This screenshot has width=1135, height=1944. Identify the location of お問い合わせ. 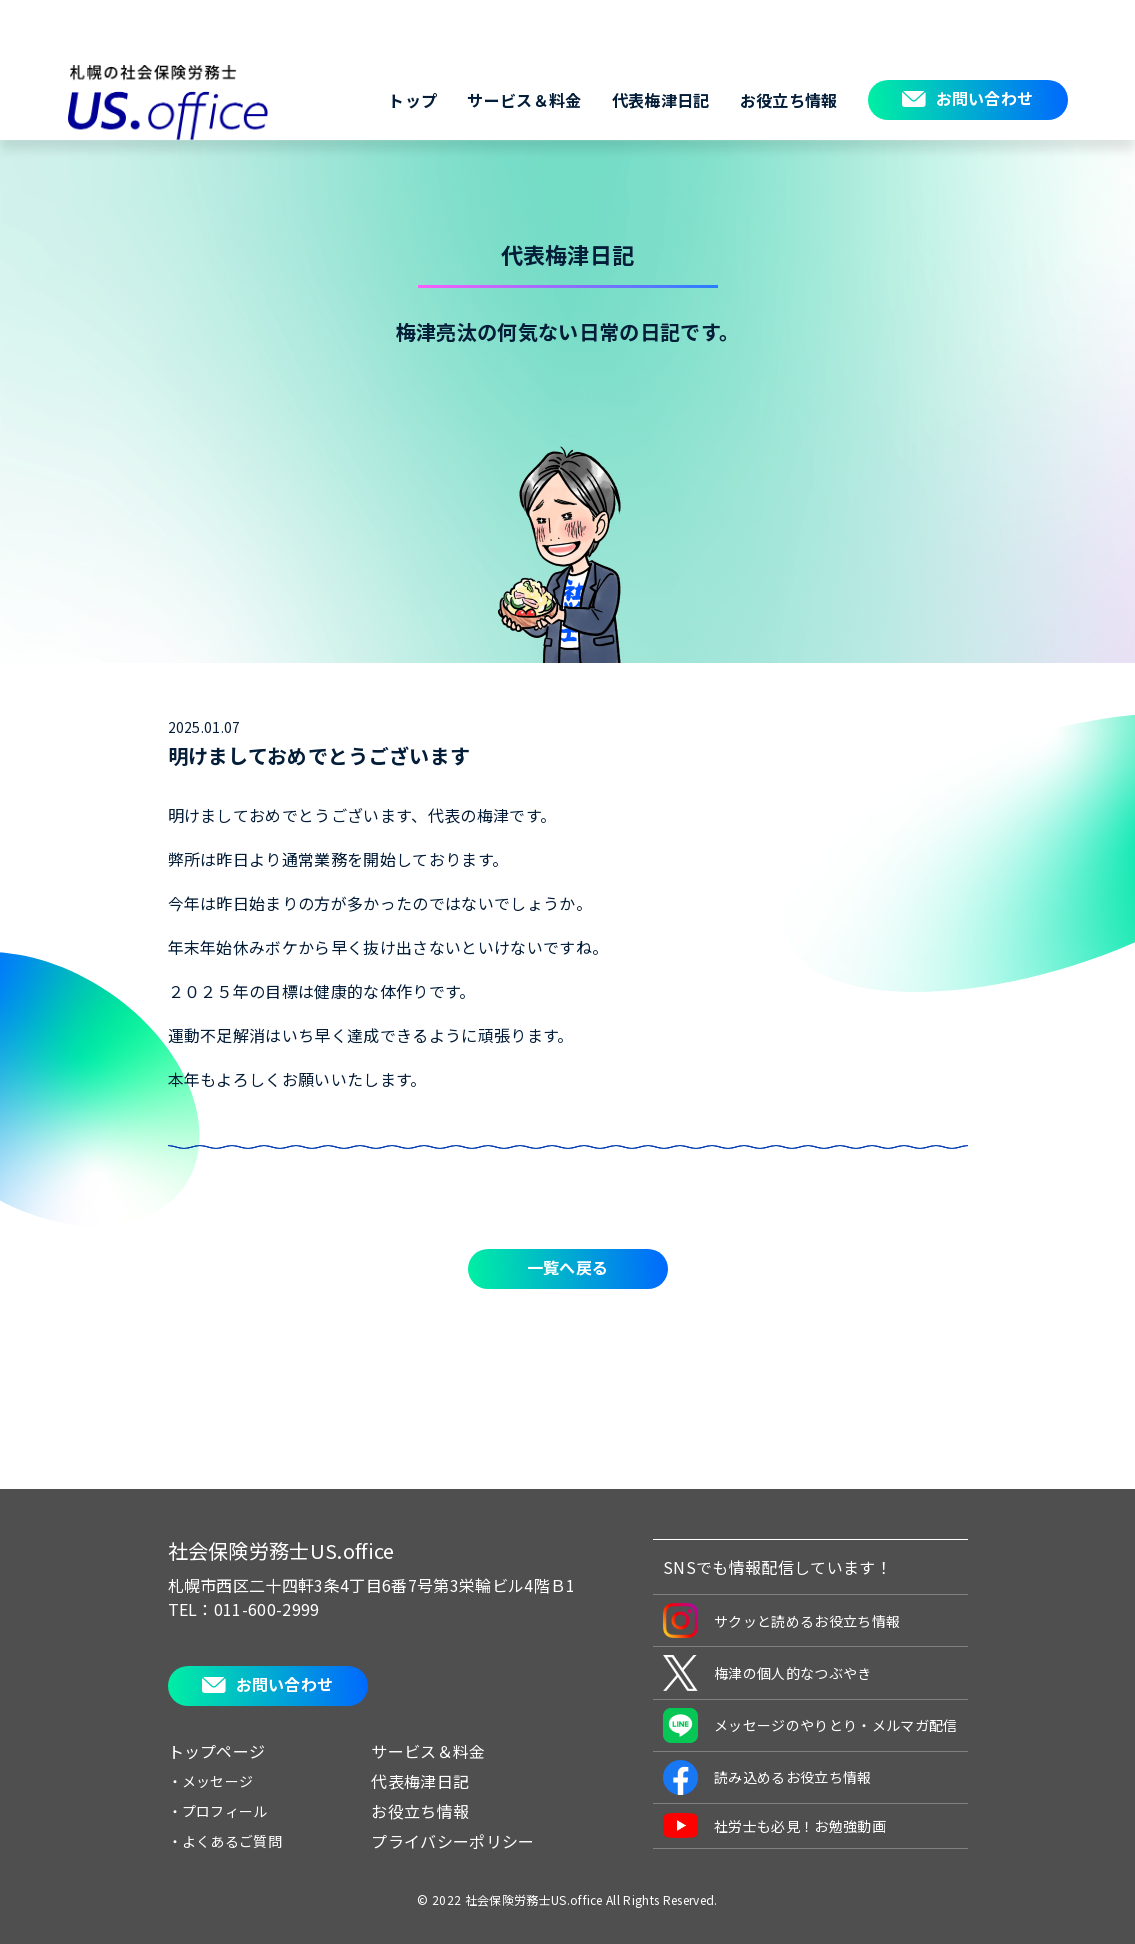
(985, 98).